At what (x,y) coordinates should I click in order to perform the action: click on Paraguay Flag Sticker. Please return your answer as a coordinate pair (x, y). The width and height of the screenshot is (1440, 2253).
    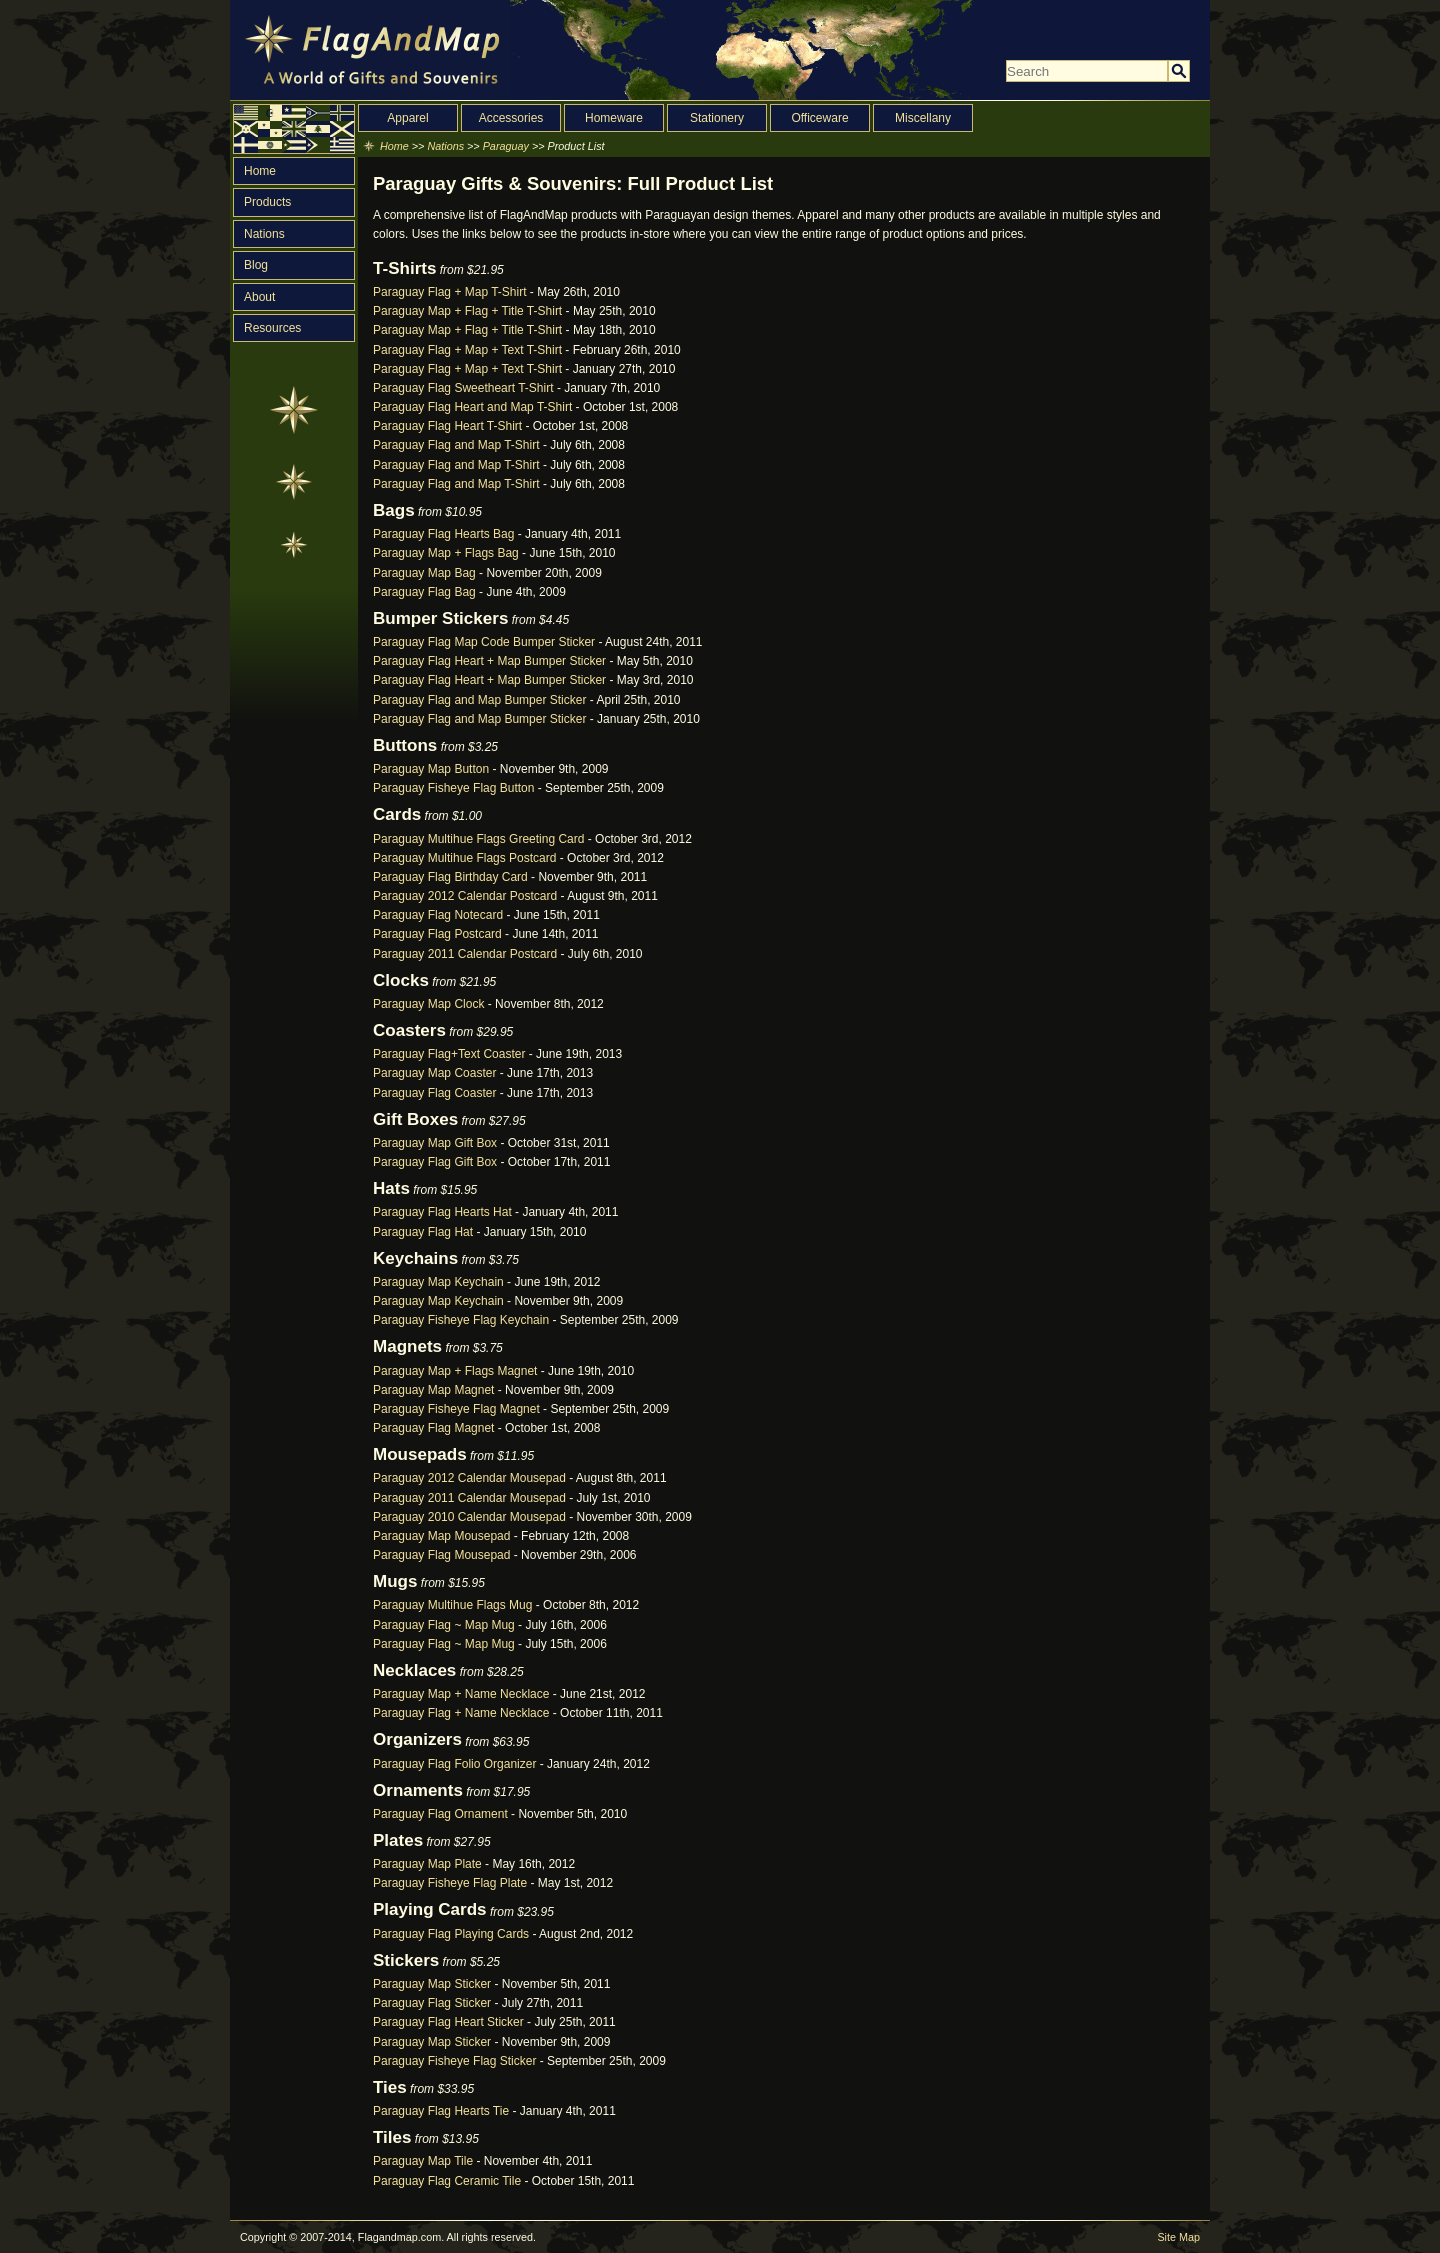
    Looking at the image, I should click on (432, 2003).